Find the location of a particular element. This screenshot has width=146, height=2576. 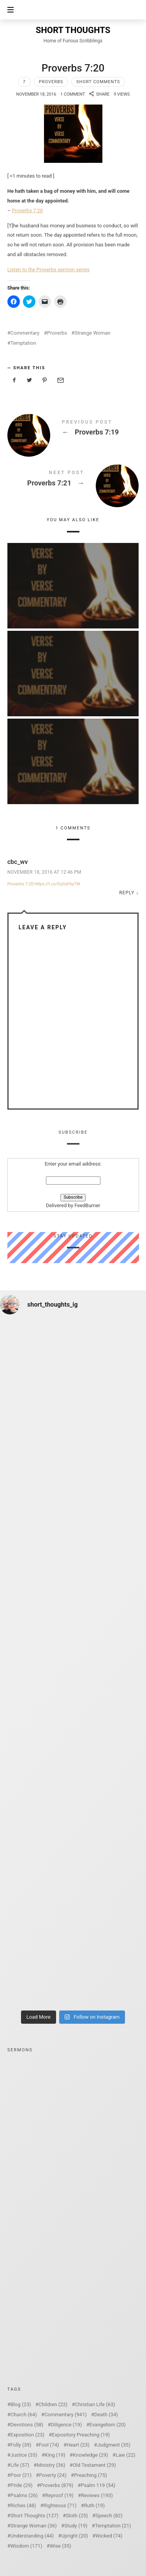

Folly [Folly (39 items)] is located at coordinates (21, 2444).